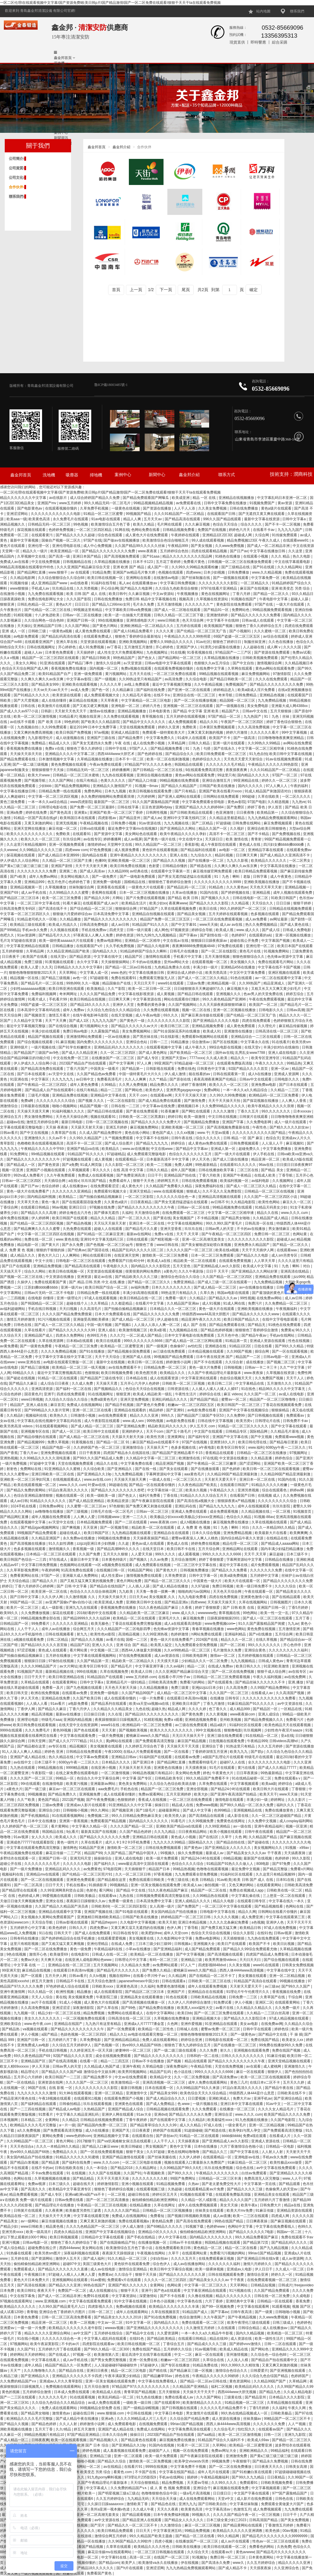  I want to click on 日韩二区精品, so click(58, 1639).